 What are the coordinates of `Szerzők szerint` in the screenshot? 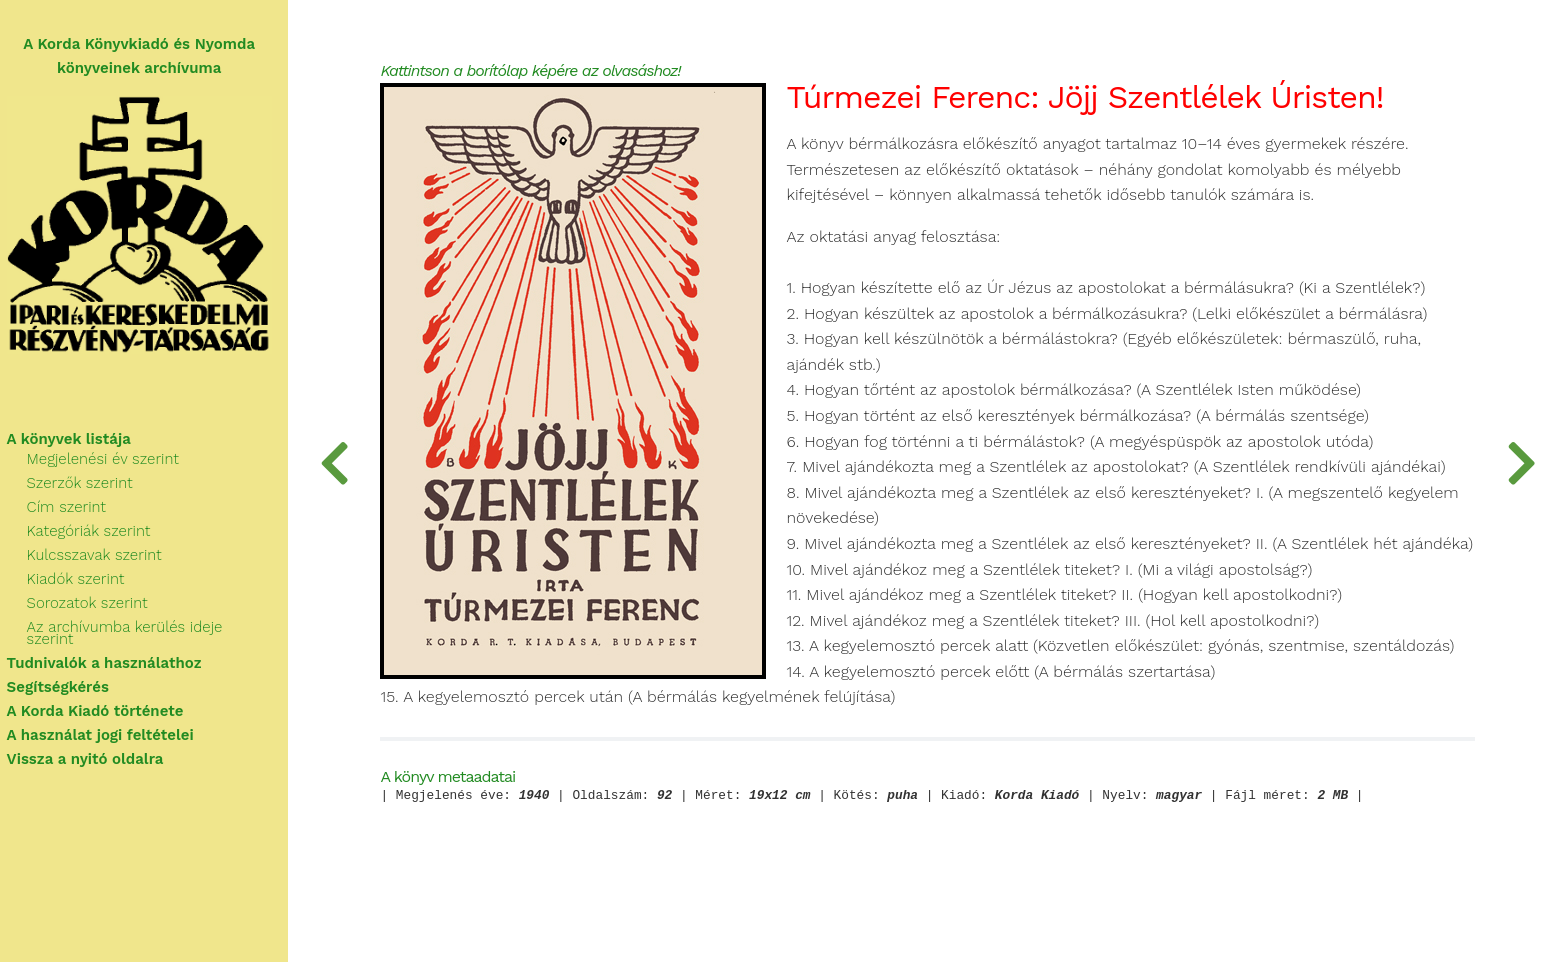 It's located at (89, 486).